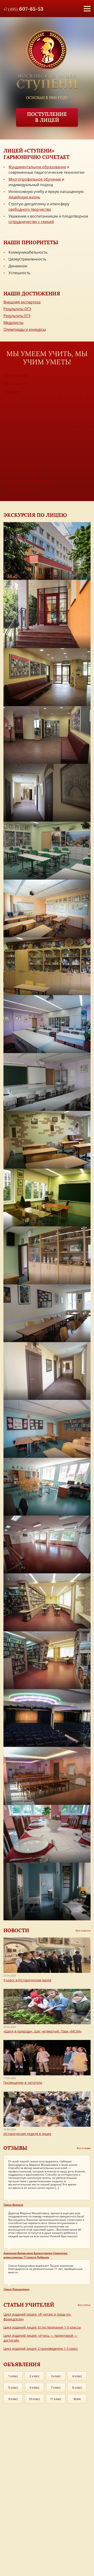 The width and height of the screenshot is (94, 2576). Describe the element at coordinates (24, 197) in the screenshot. I see `лицейскую жизнь` at that location.